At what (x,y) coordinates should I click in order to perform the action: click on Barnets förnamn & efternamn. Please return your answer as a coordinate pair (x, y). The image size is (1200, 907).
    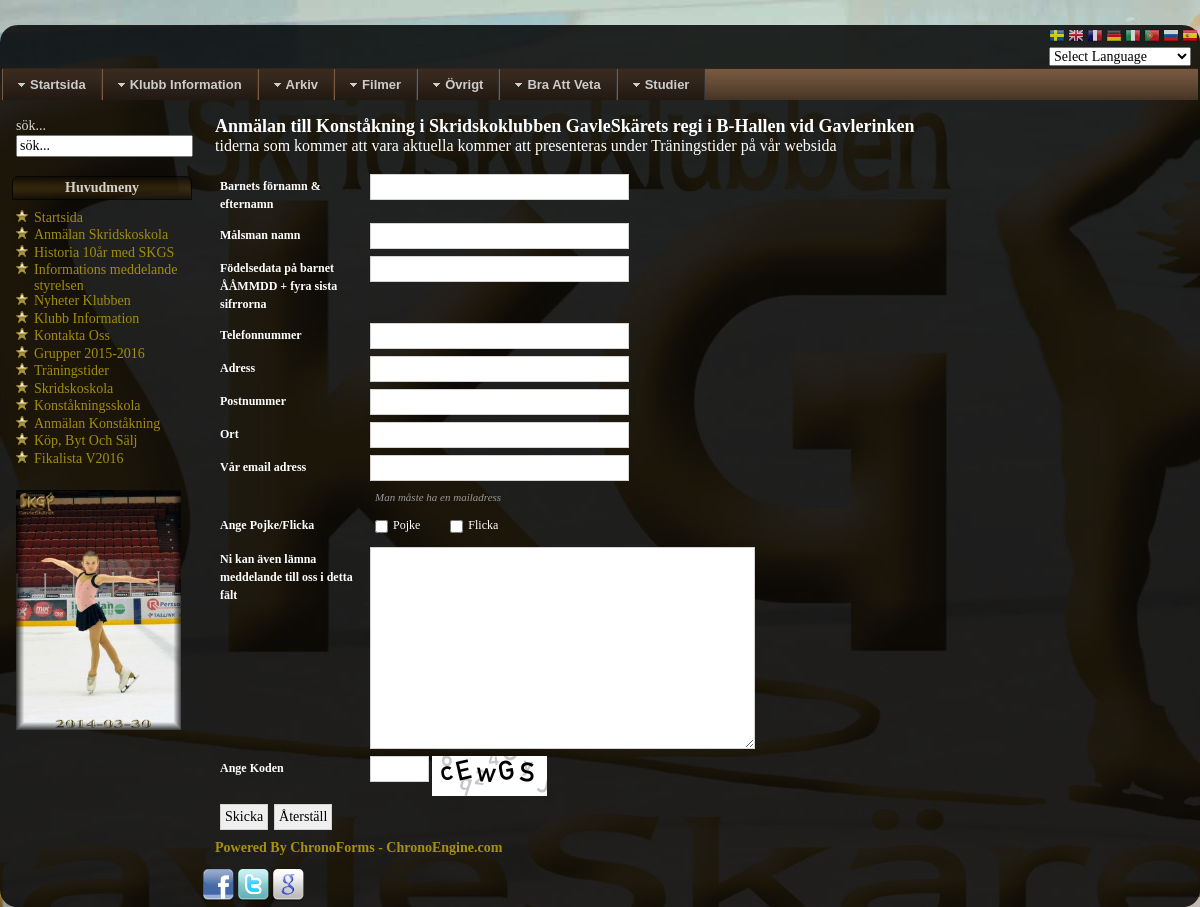
    Looking at the image, I should click on (270, 195).